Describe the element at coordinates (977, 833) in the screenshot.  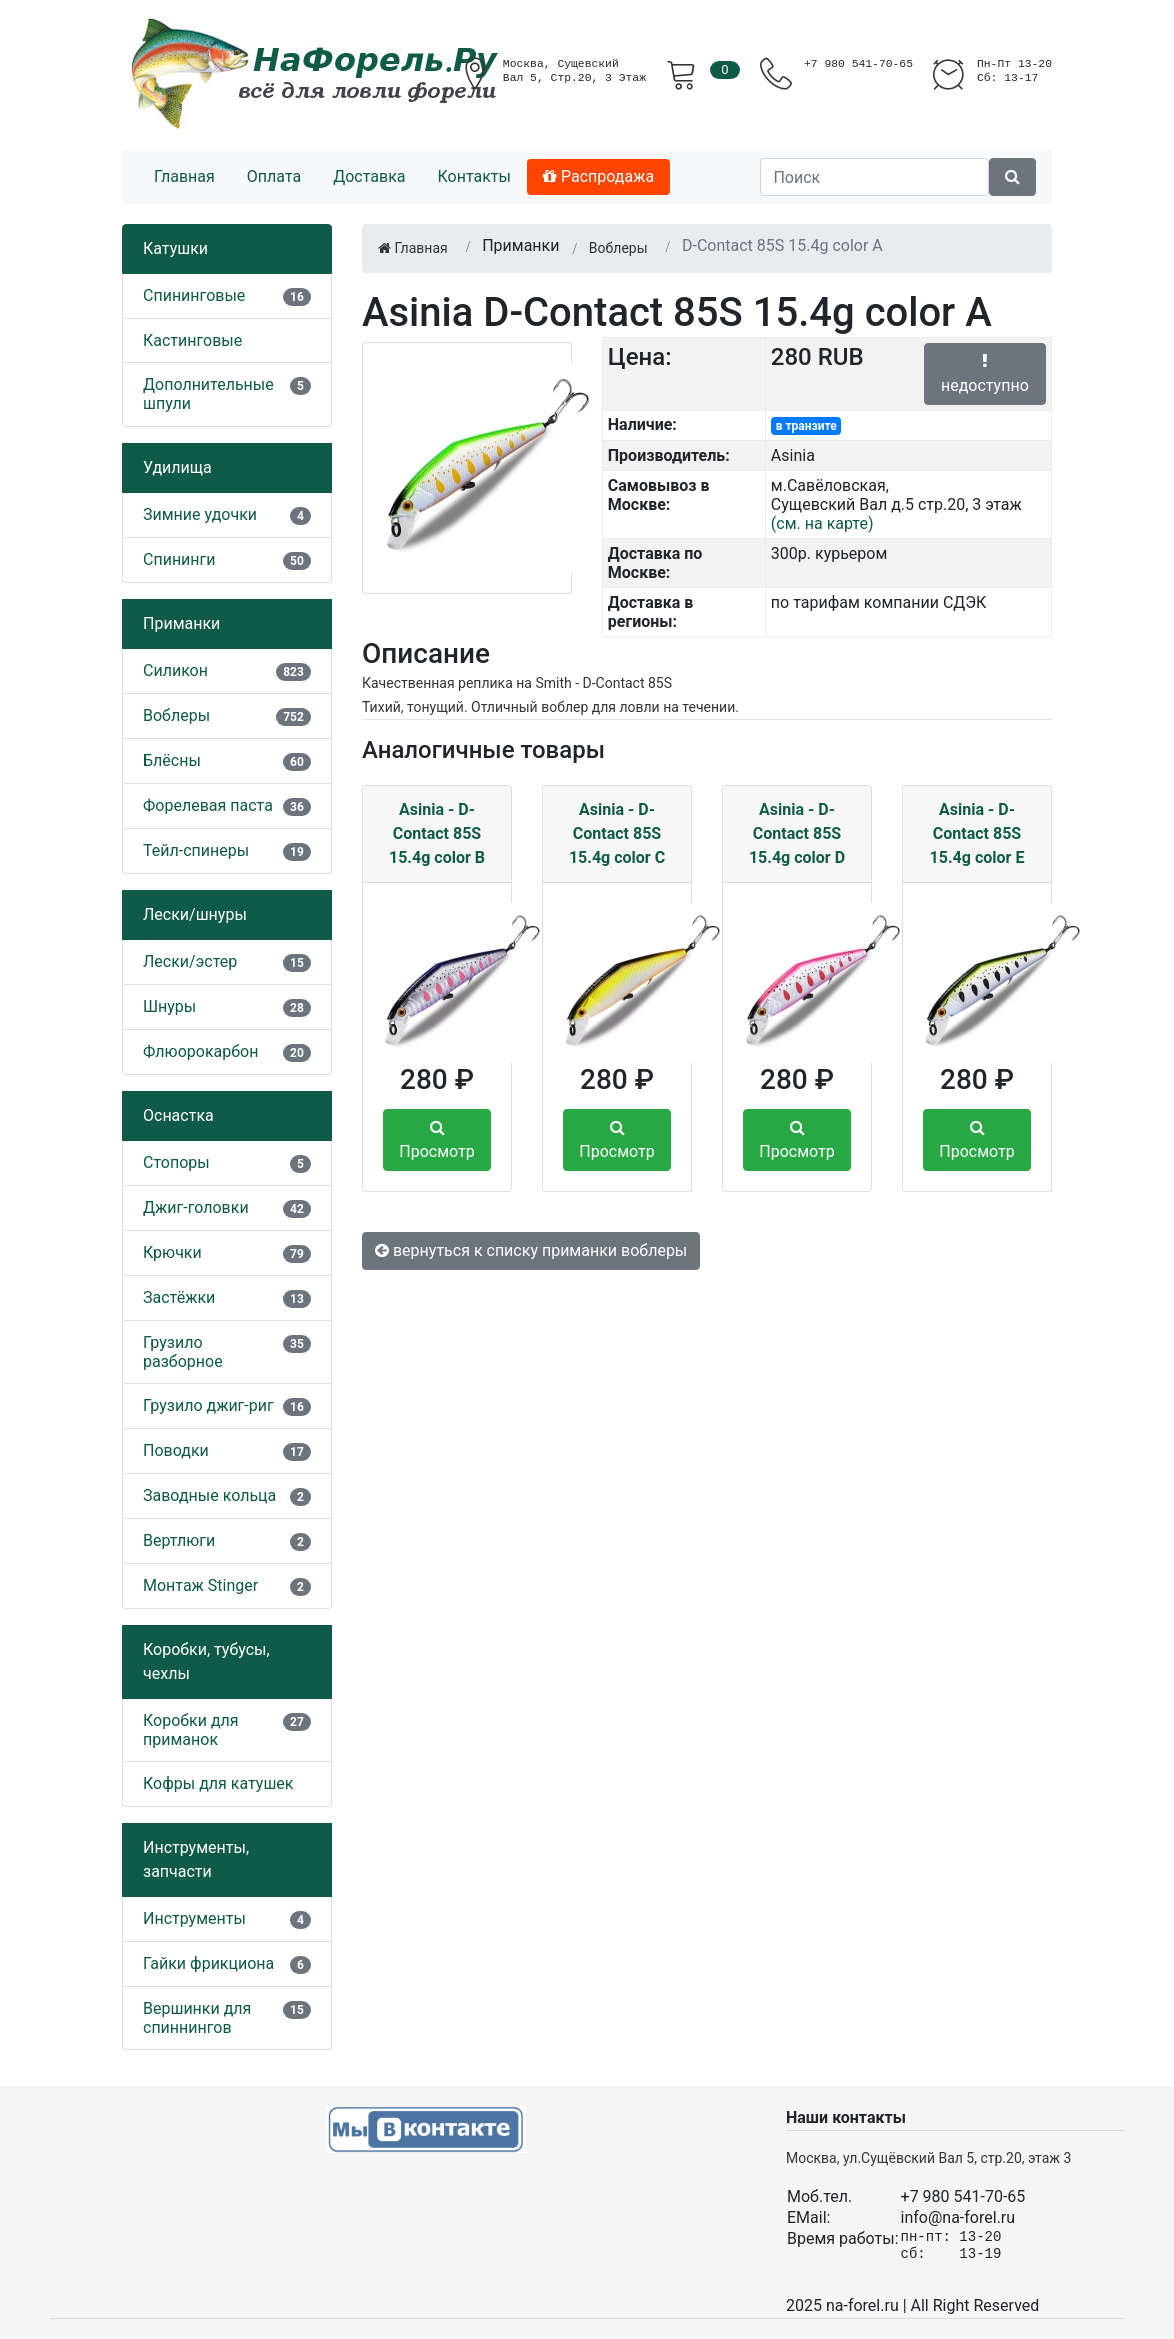
I see `Asinia - D-Contact 85S 15.4g color E` at that location.